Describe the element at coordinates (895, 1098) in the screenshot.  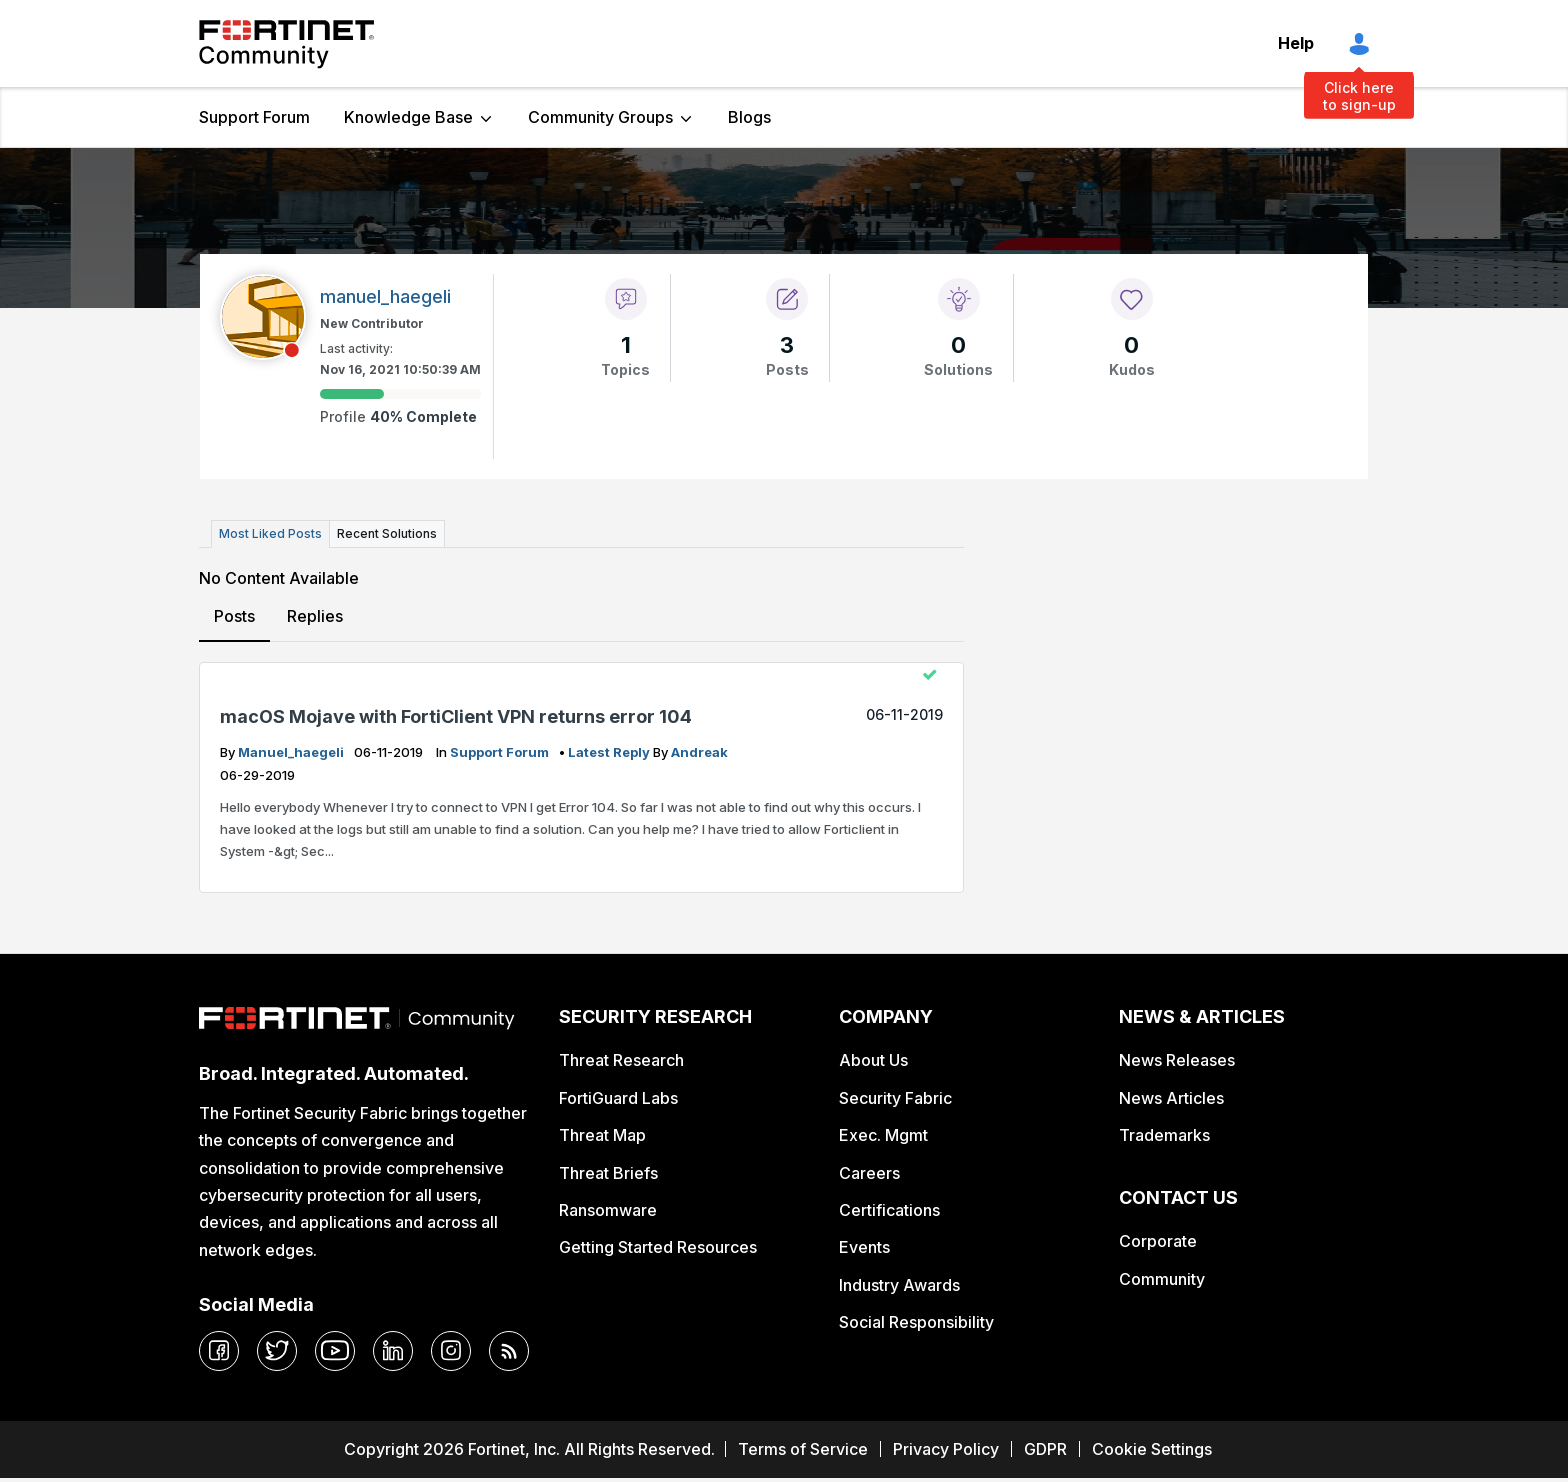
I see `Security Fabric` at that location.